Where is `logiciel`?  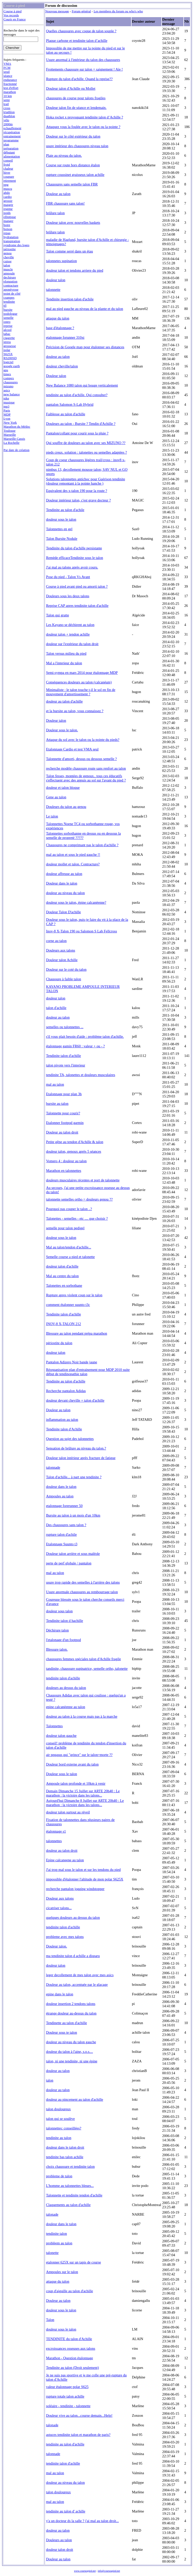 logiciel is located at coordinates (8, 362).